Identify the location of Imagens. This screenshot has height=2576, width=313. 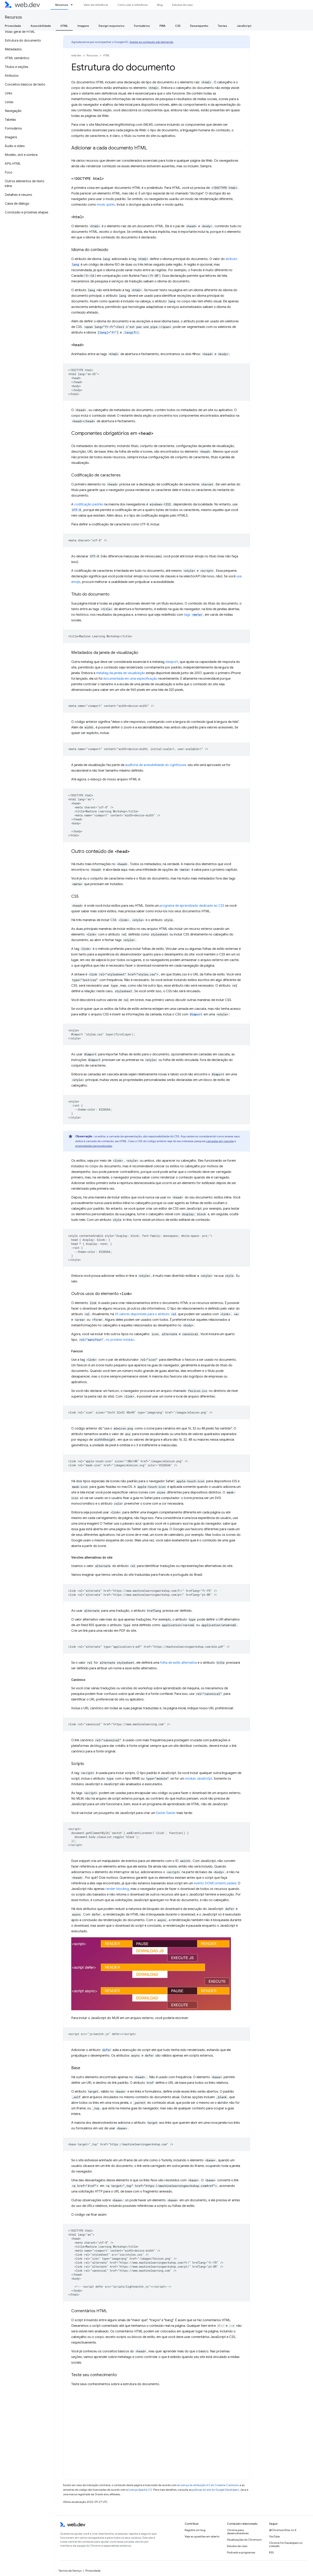
(83, 26).